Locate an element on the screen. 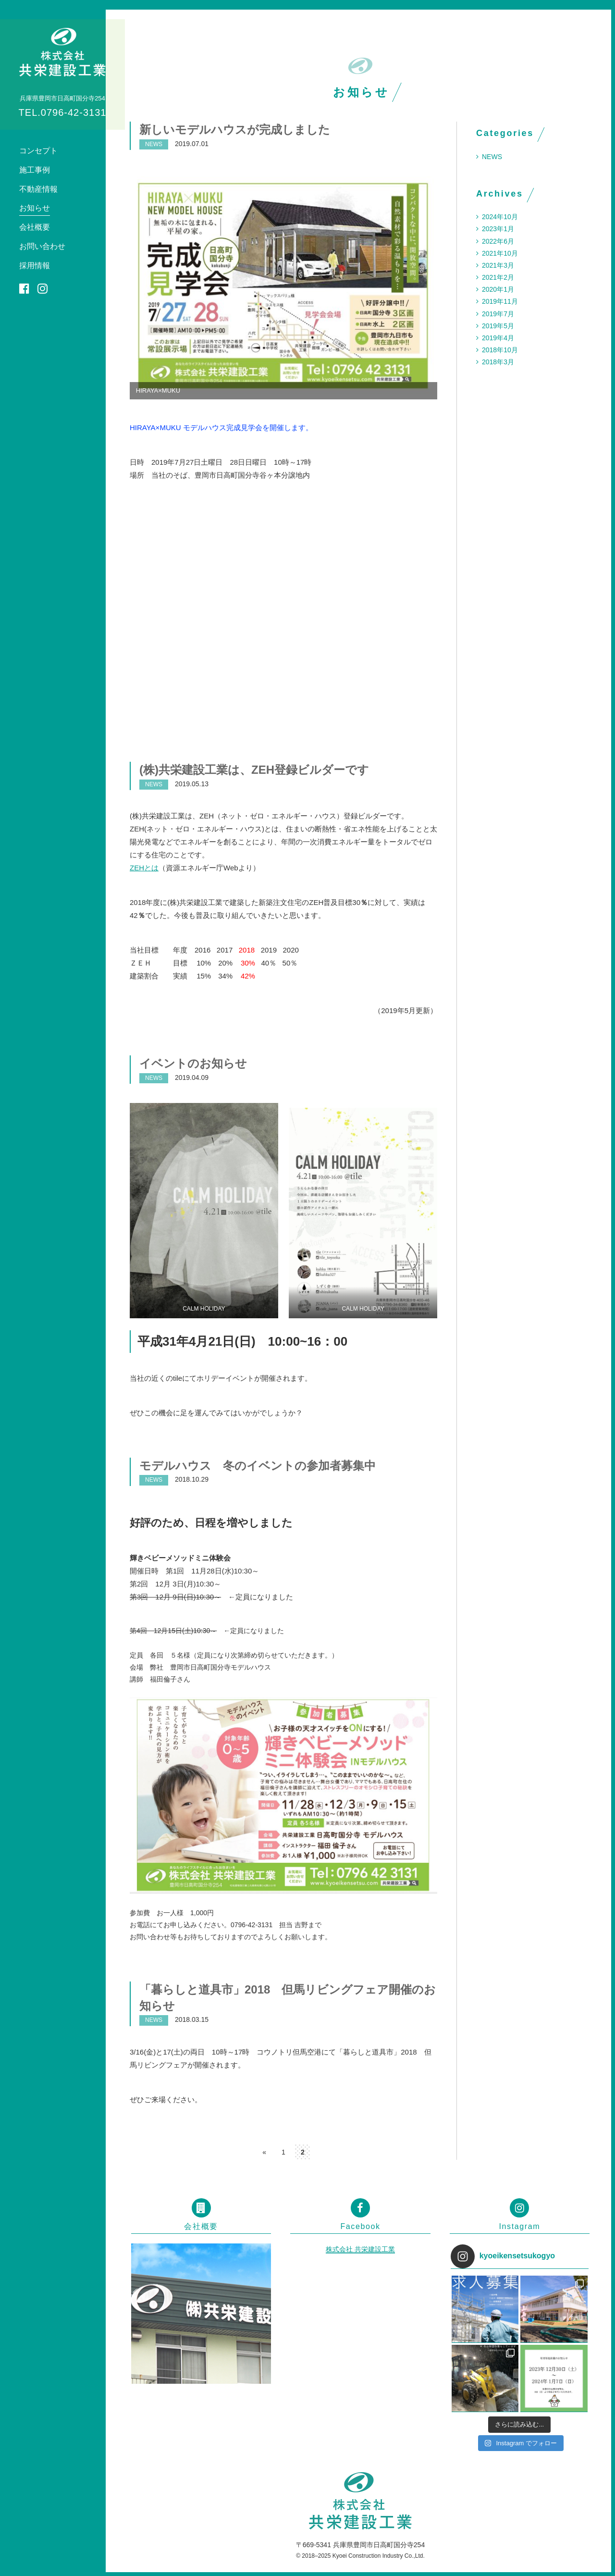 The image size is (615, 2576). 2020年1月 is located at coordinates (498, 289).